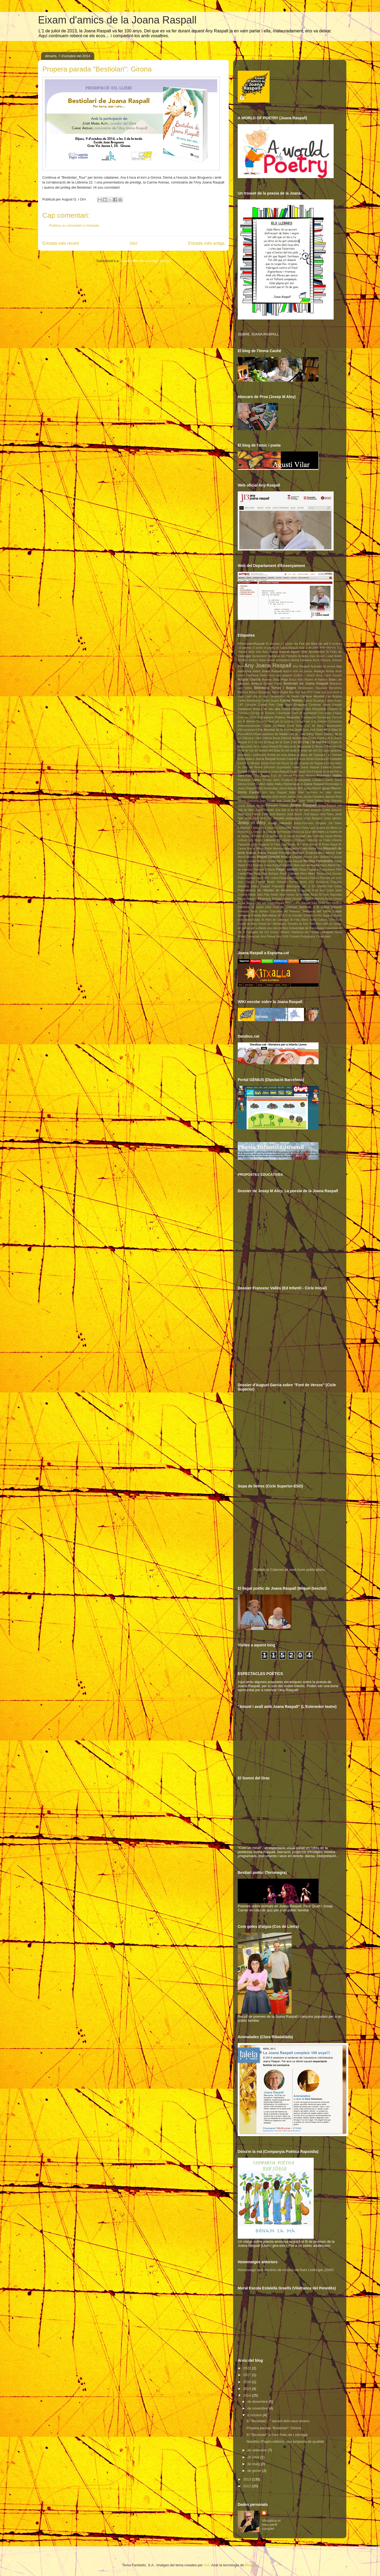  Describe the element at coordinates (310, 814) in the screenshot. I see `Jordi Nopca` at that location.